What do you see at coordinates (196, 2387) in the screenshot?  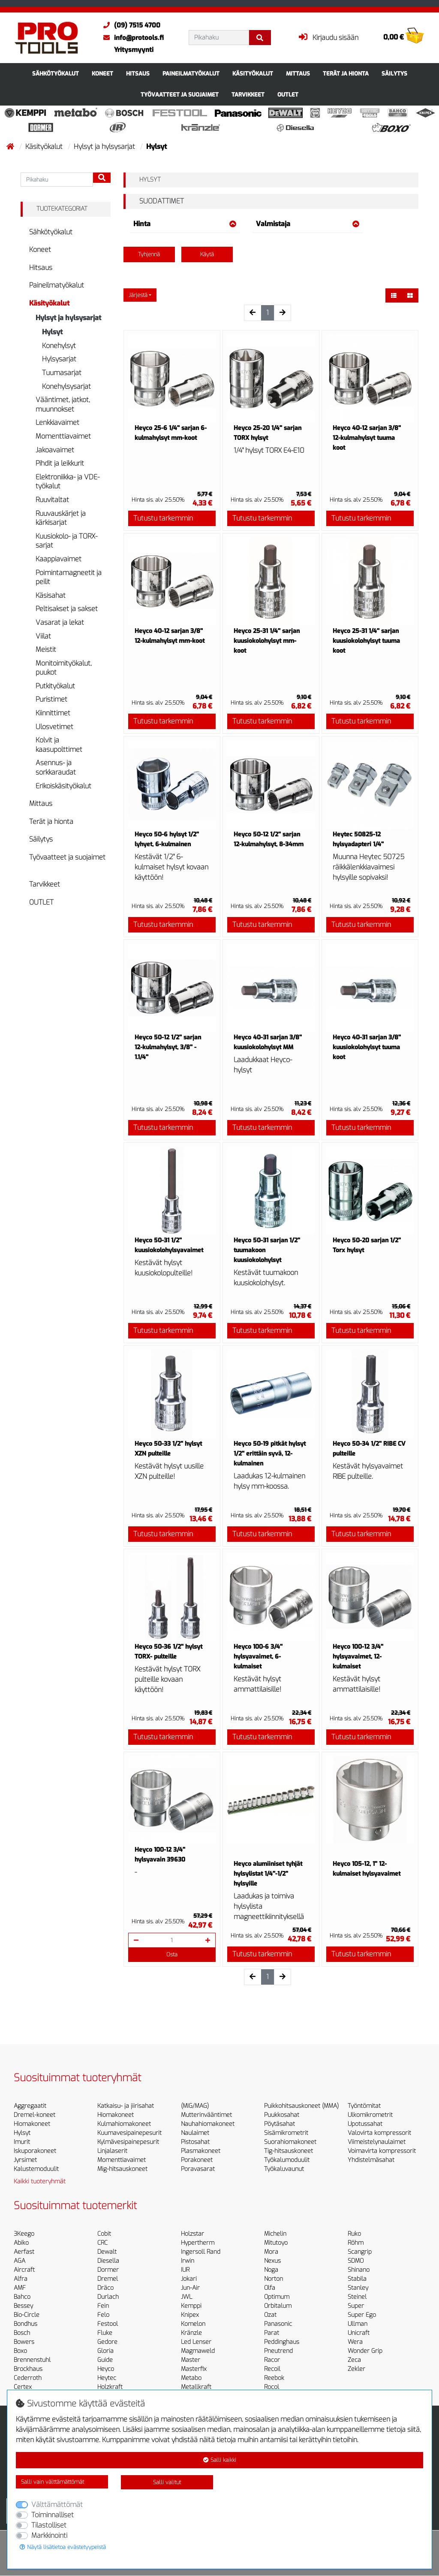 I see `Metallkraft` at bounding box center [196, 2387].